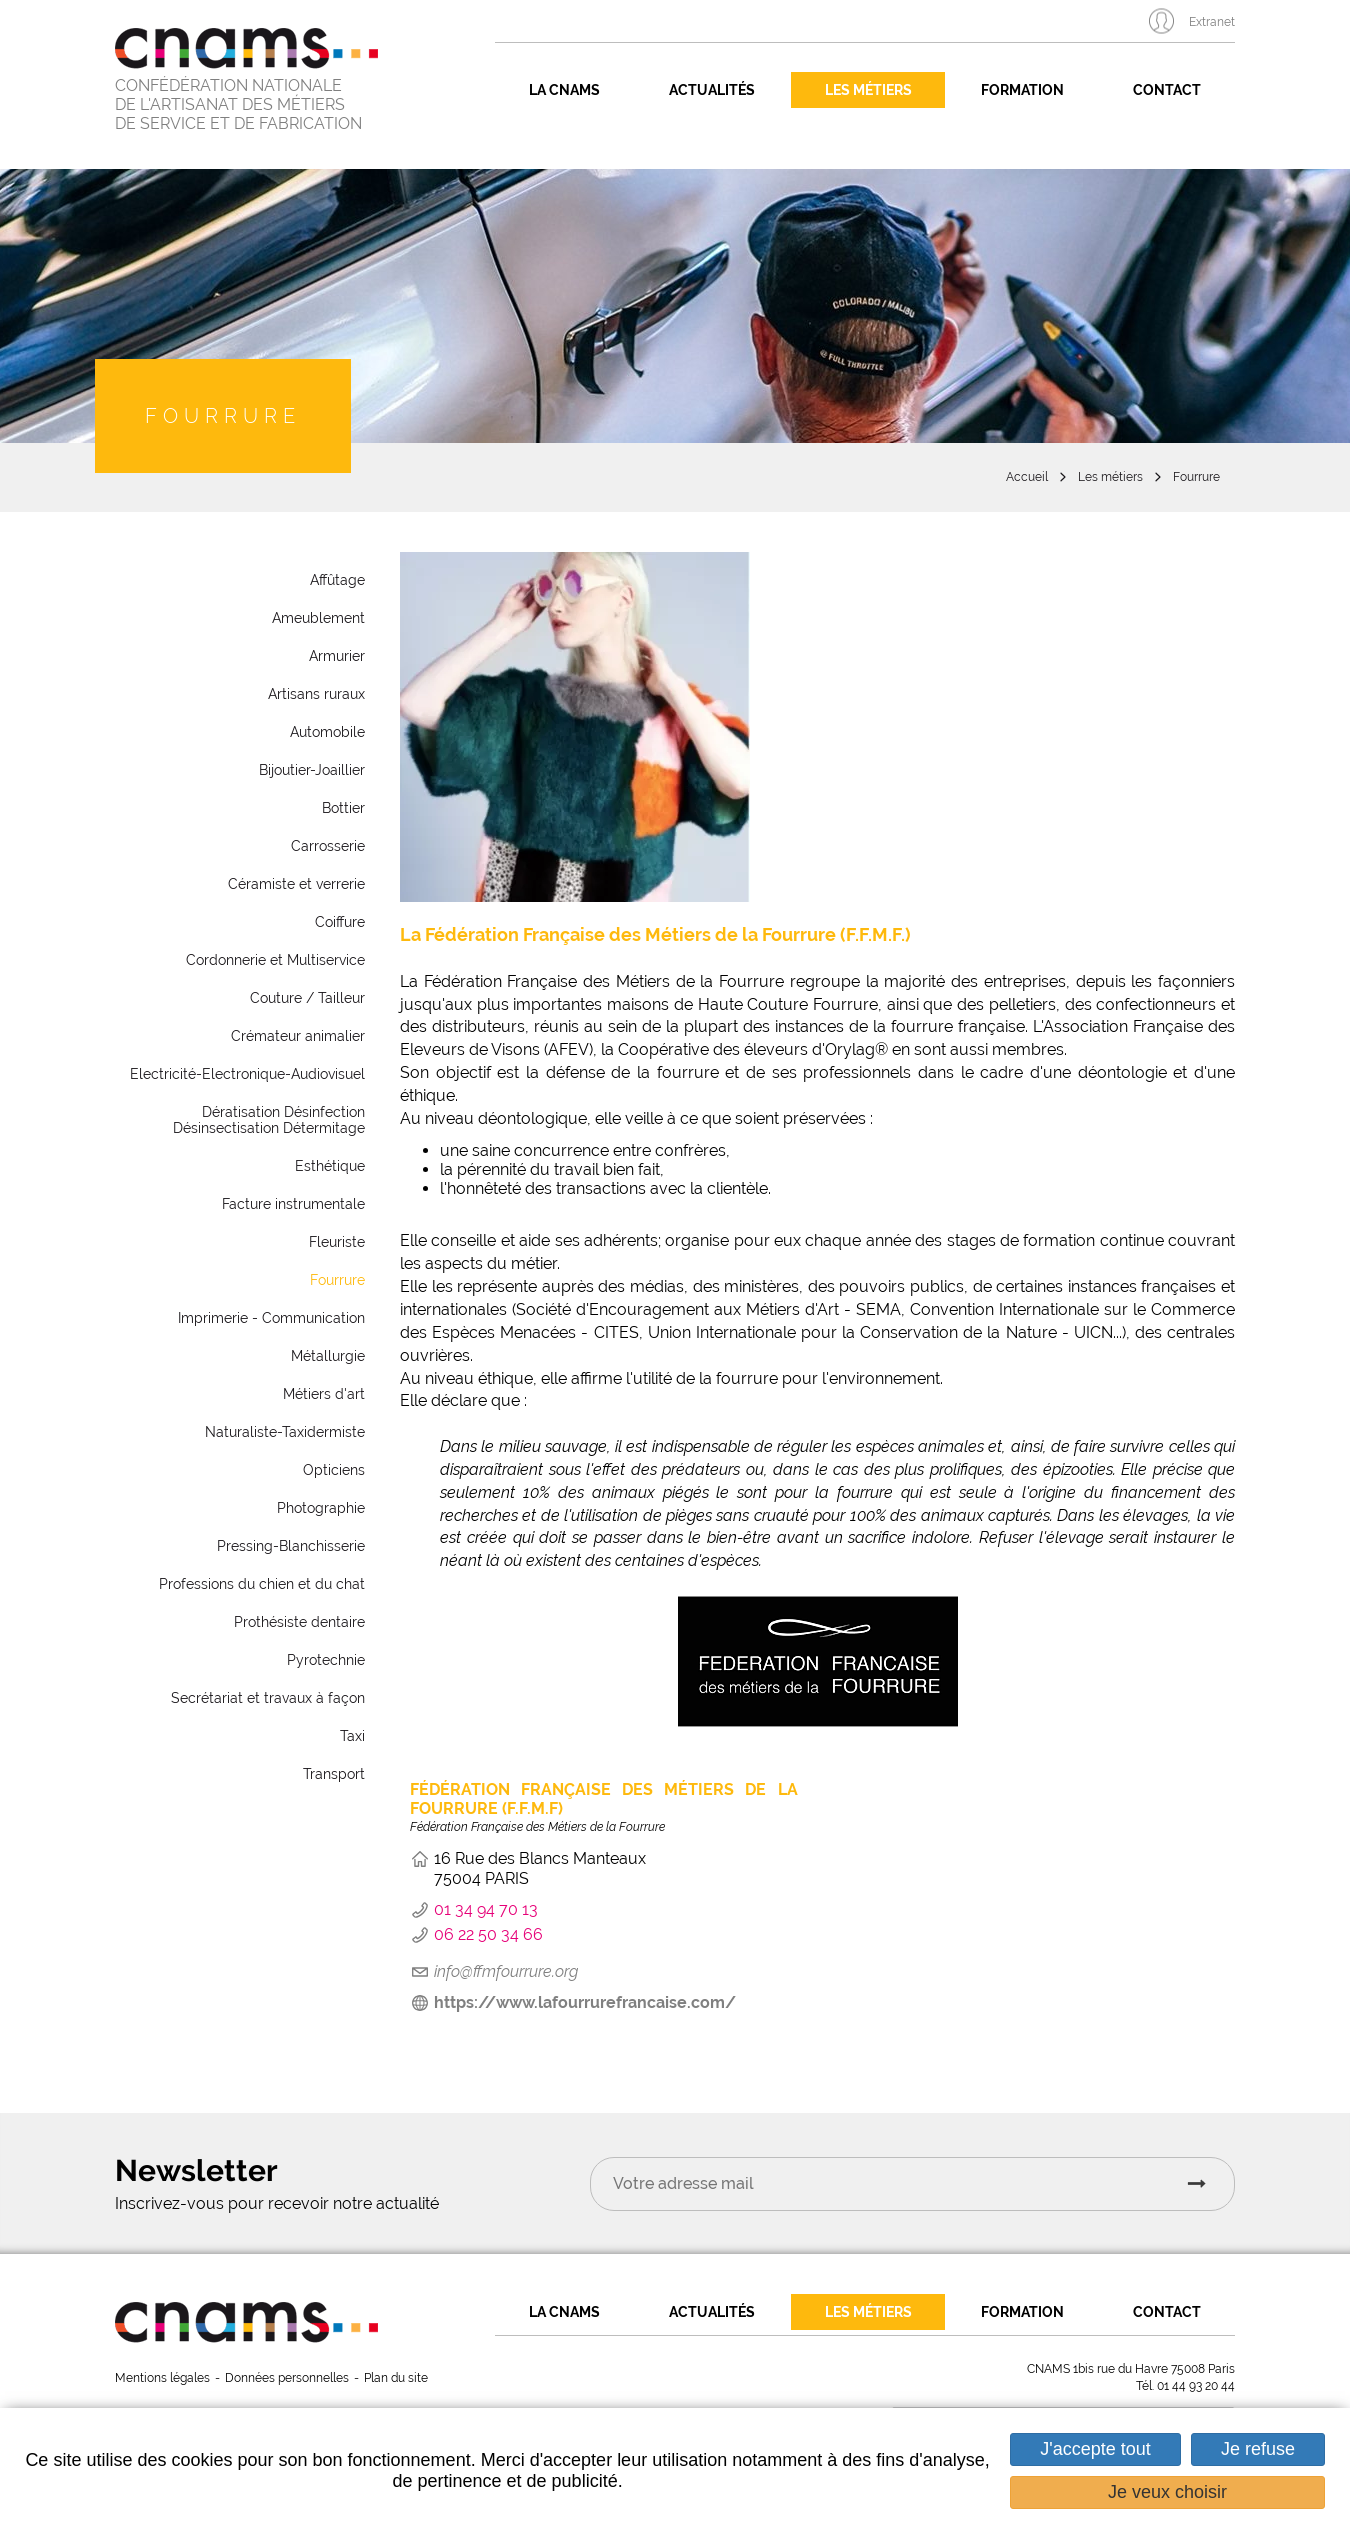 This screenshot has height=2534, width=1350. What do you see at coordinates (337, 1242) in the screenshot?
I see `Fleuriste` at bounding box center [337, 1242].